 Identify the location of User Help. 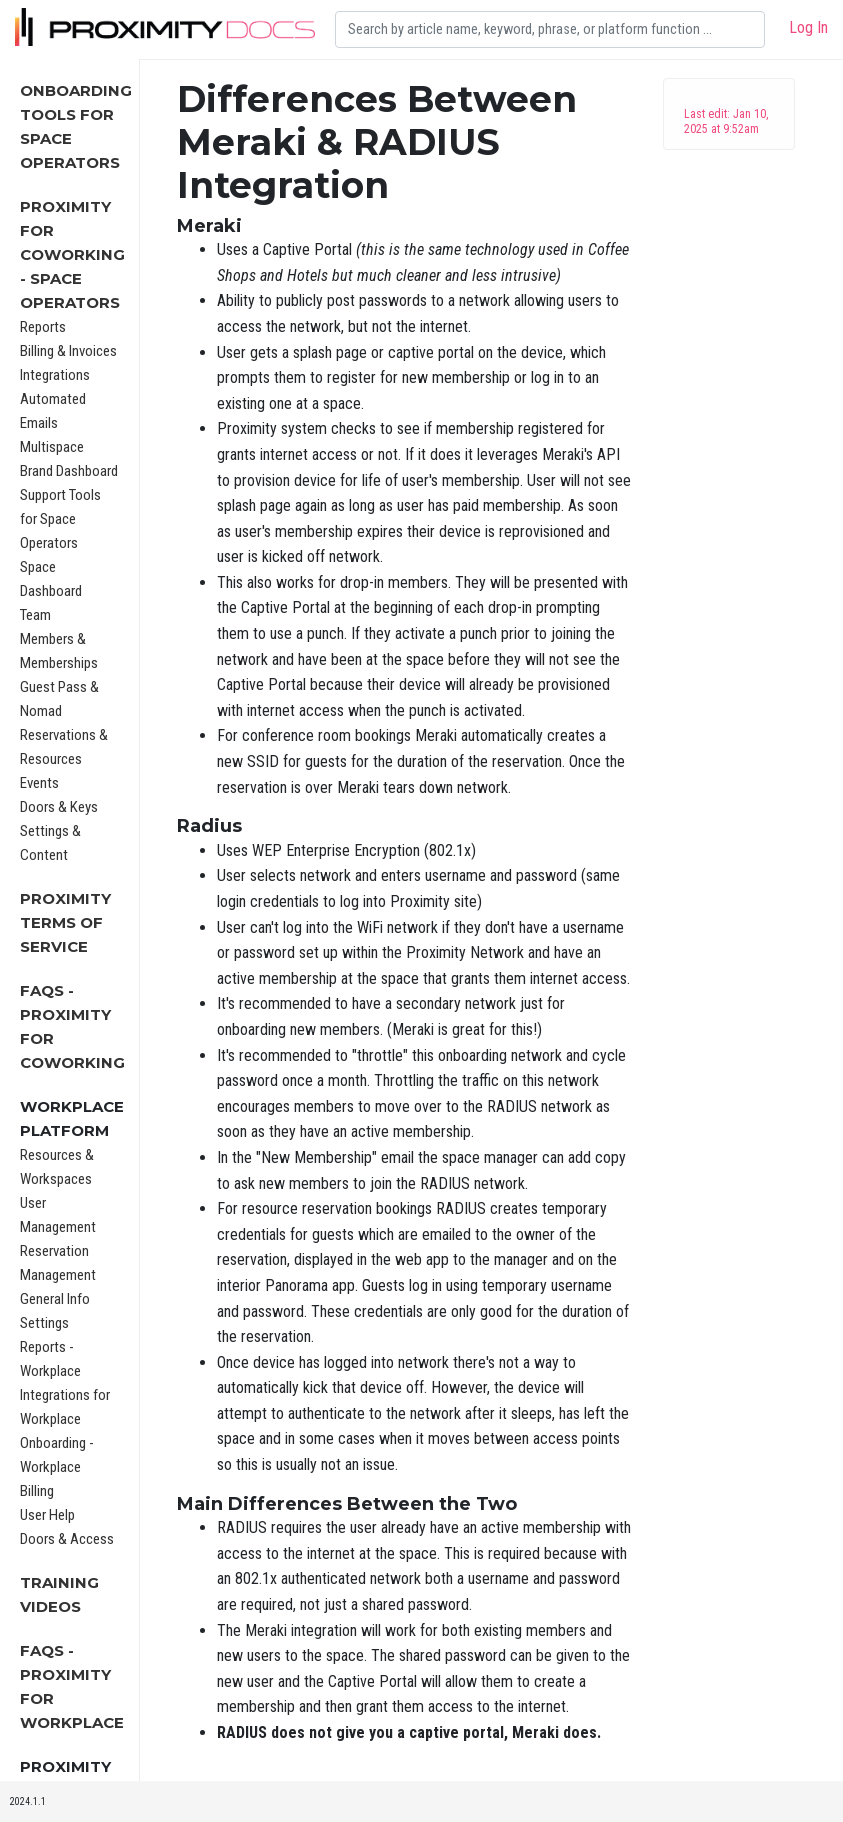
(47, 1515).